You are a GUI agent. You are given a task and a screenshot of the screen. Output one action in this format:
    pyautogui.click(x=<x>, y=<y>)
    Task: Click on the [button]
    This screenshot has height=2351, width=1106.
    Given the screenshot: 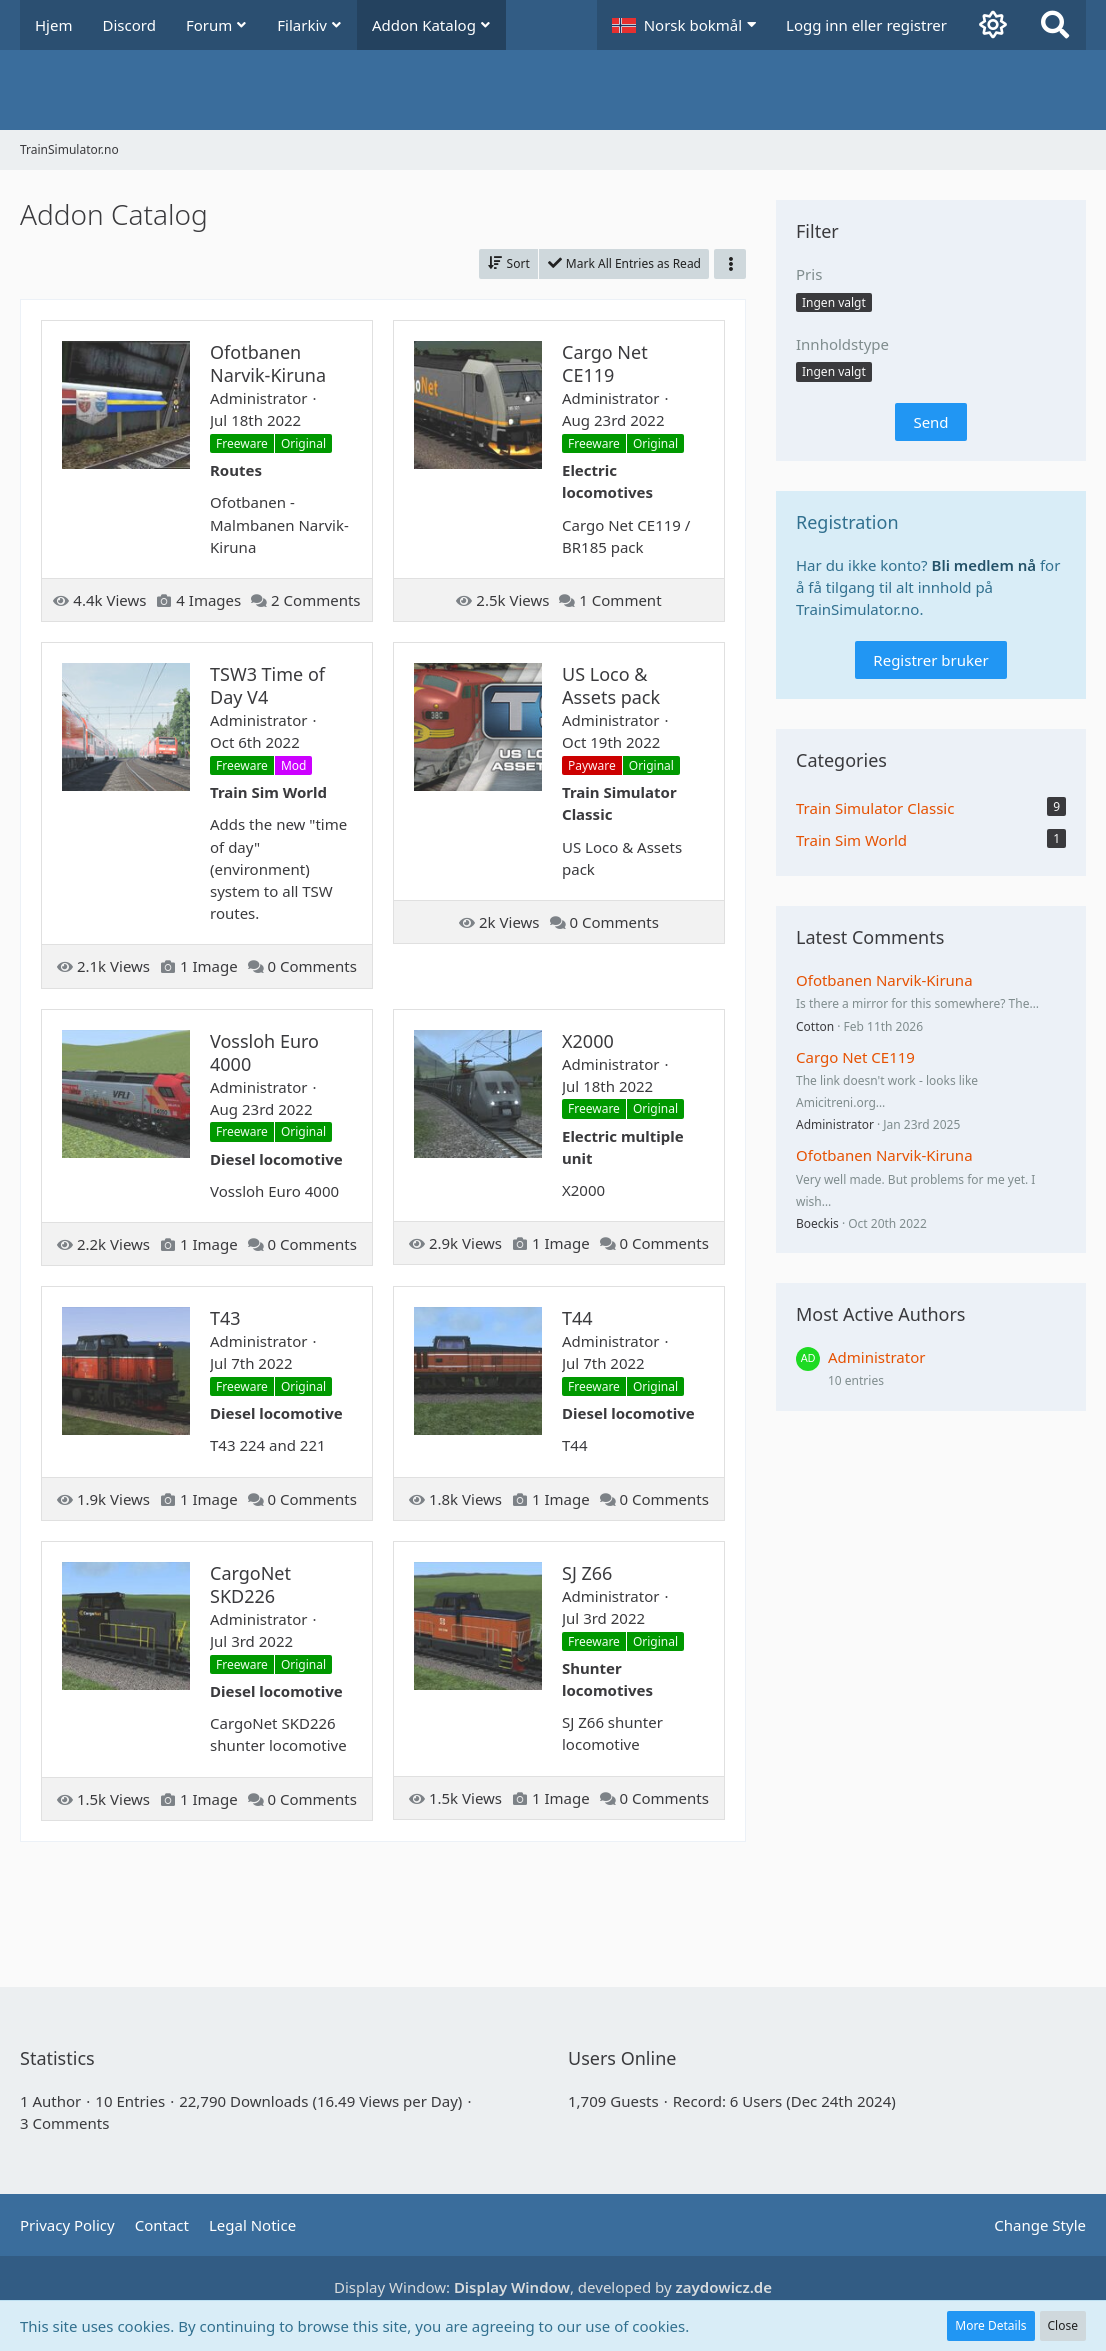 What is the action you would take?
    pyautogui.click(x=684, y=25)
    